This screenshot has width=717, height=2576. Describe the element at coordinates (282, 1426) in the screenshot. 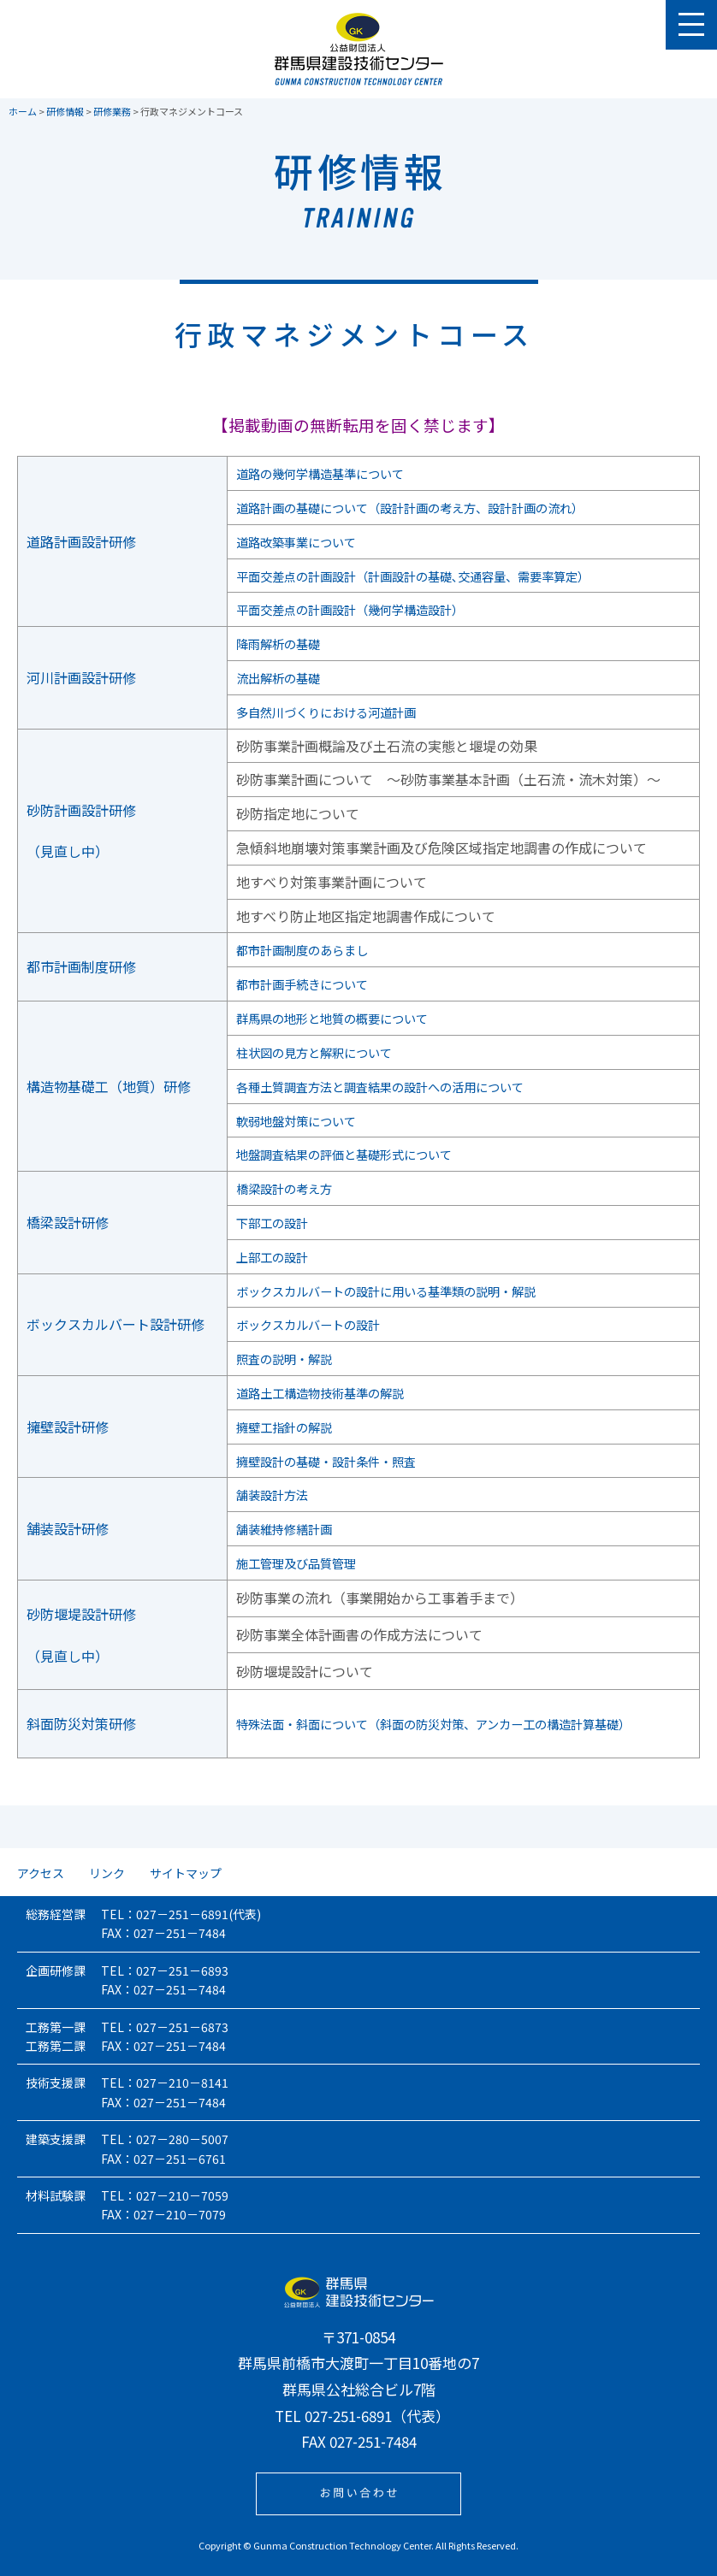

I see `擁壁工指針の解説` at that location.